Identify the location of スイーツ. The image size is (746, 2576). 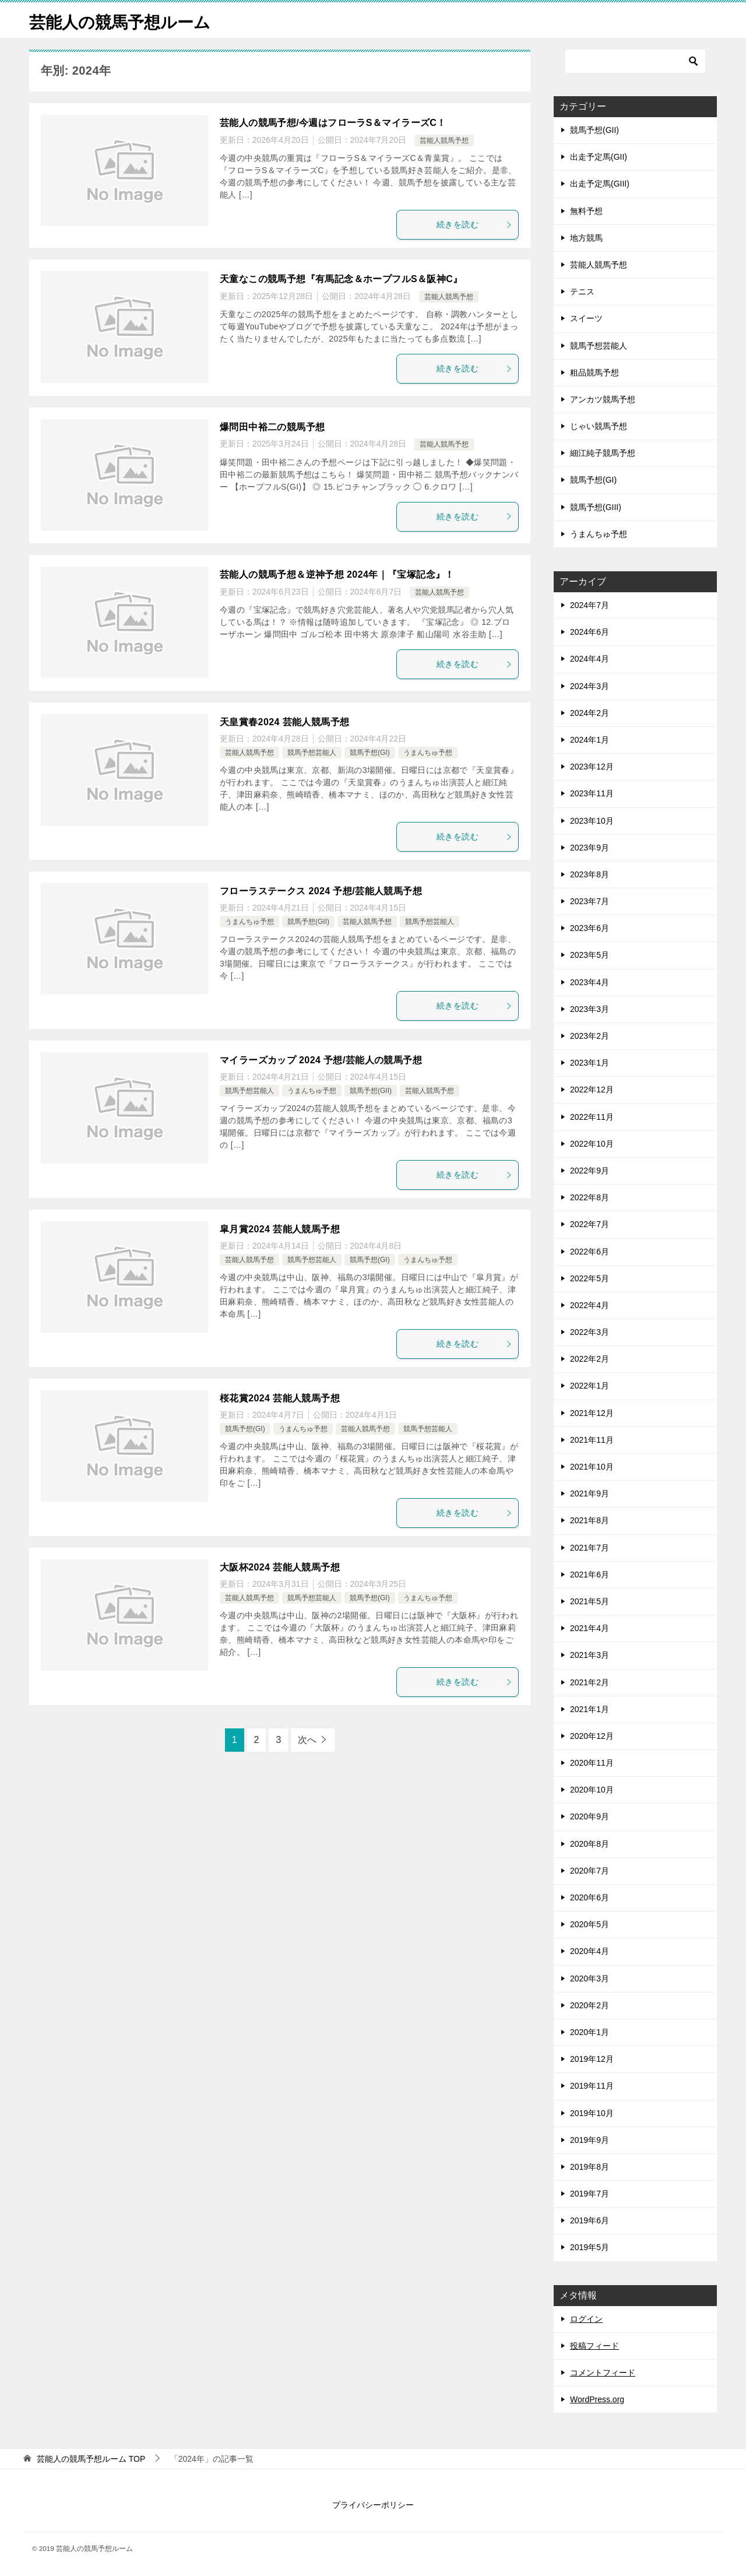
(586, 318).